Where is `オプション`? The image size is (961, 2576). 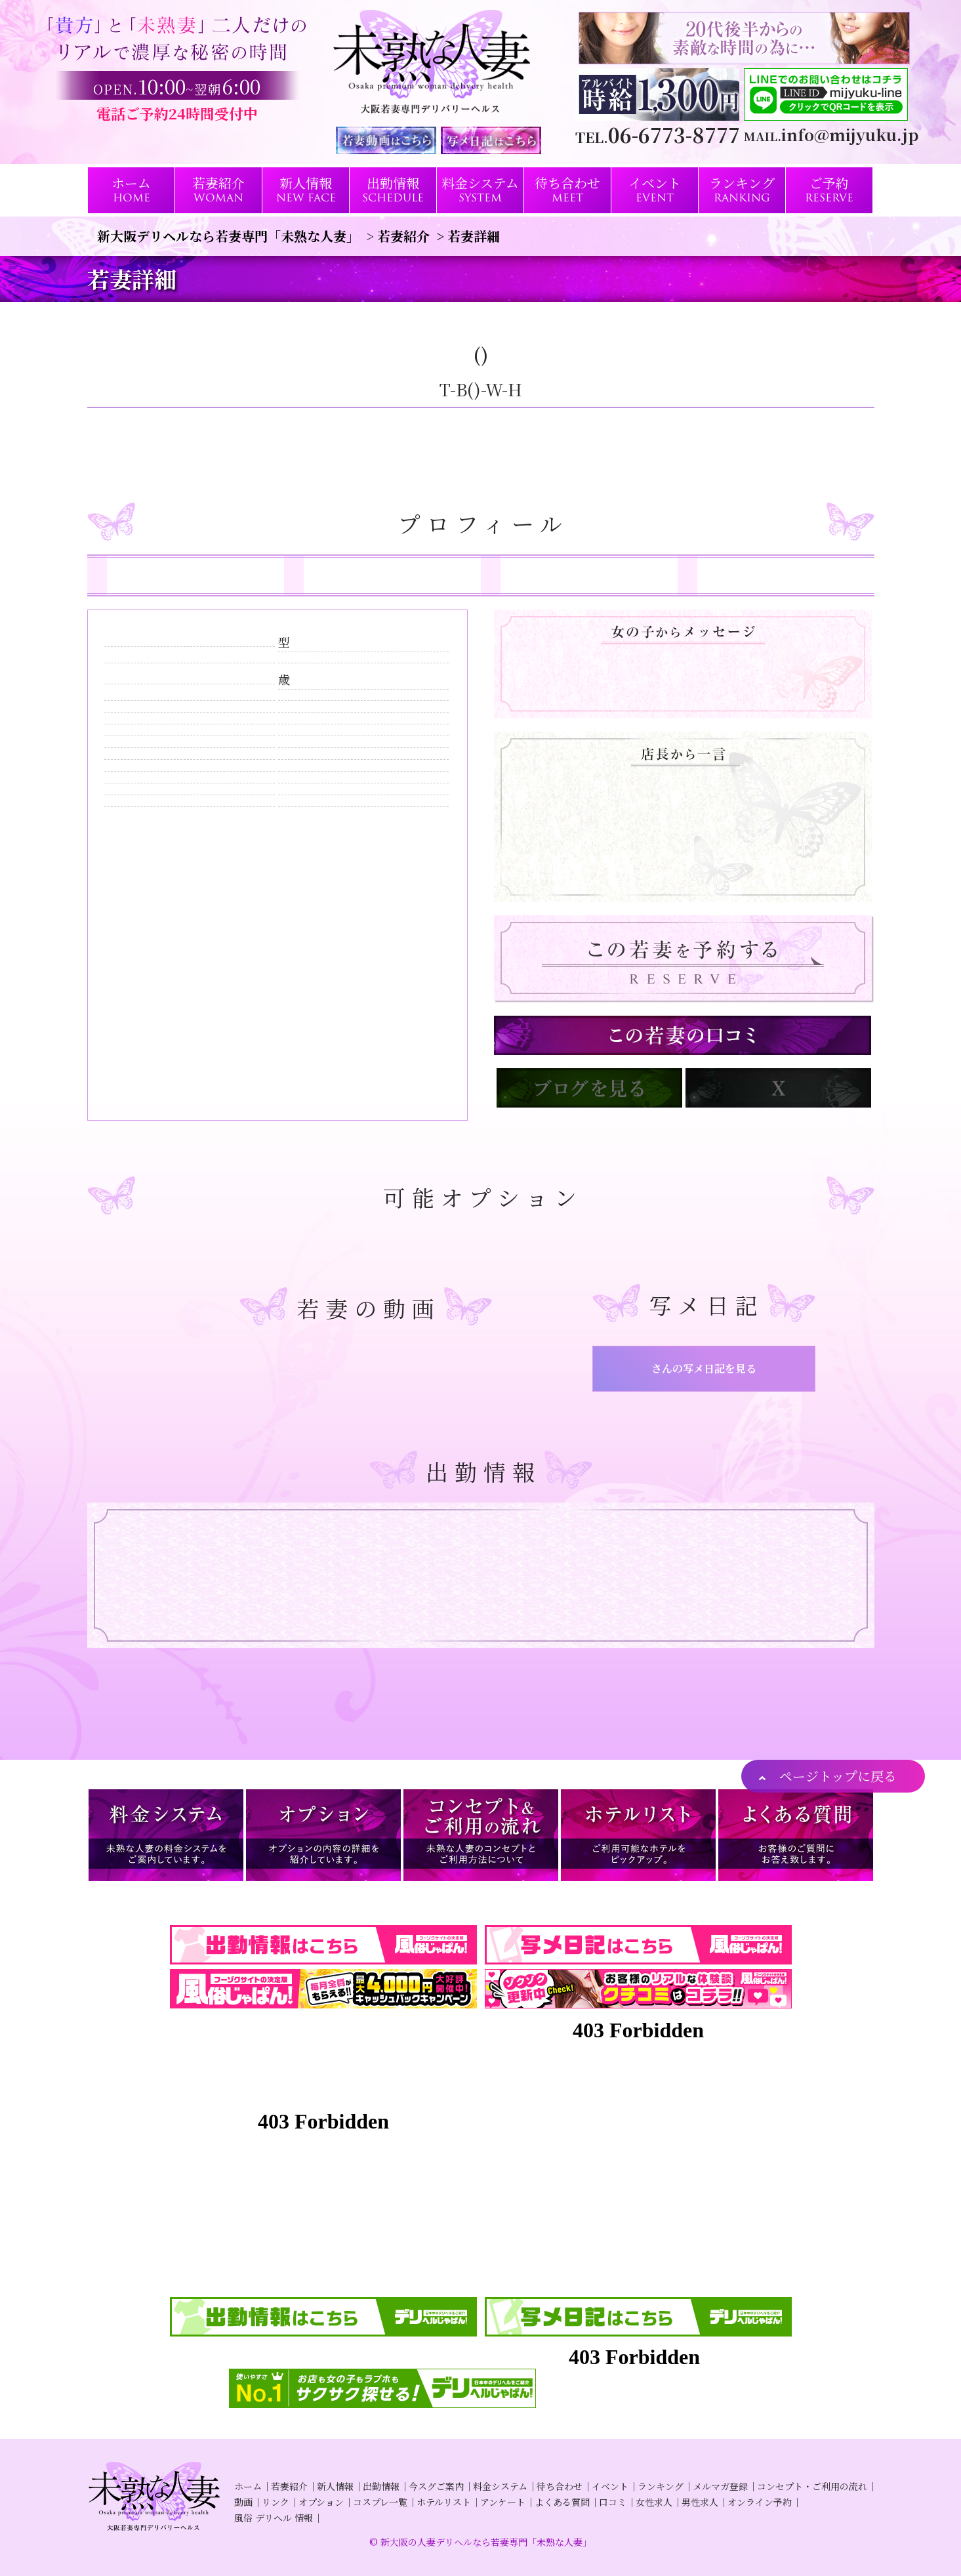
オプション is located at coordinates (321, 2501).